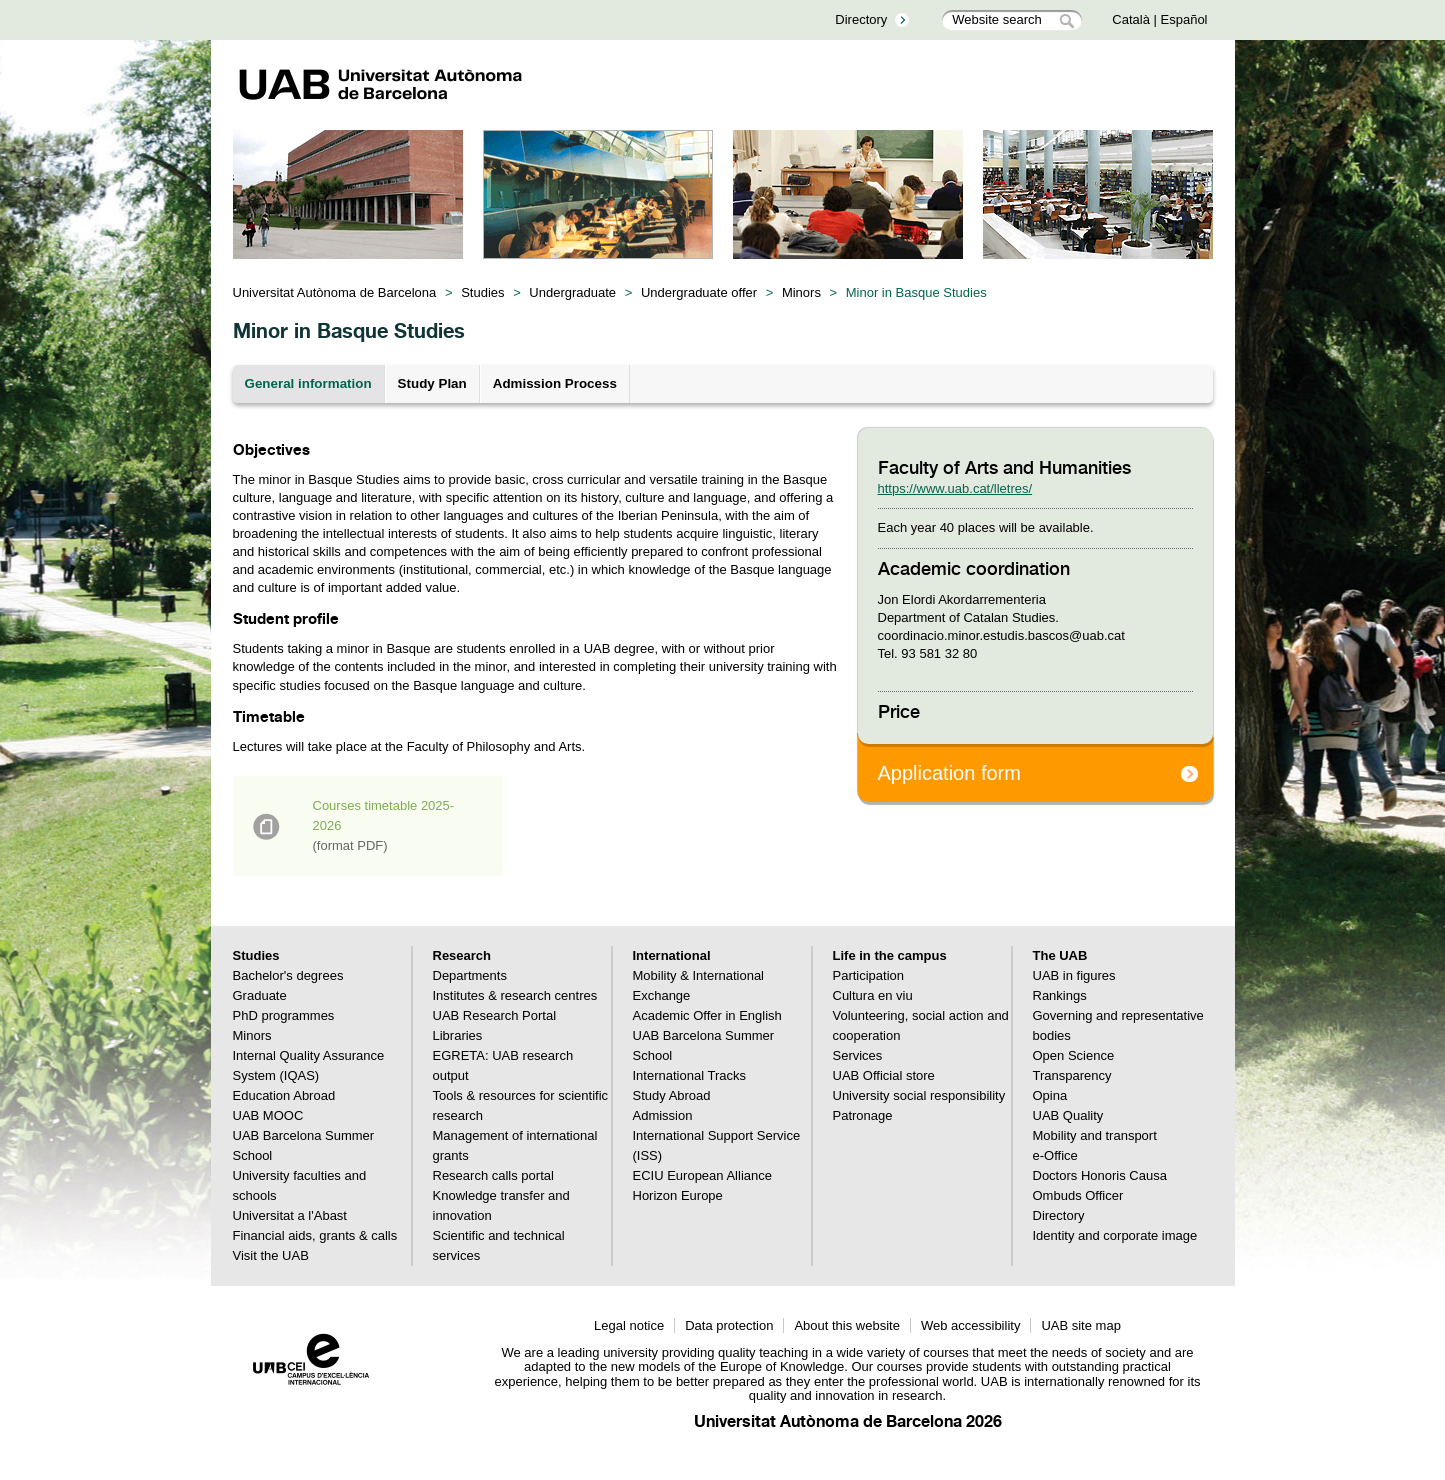  Describe the element at coordinates (863, 1115) in the screenshot. I see `Patronage` at that location.